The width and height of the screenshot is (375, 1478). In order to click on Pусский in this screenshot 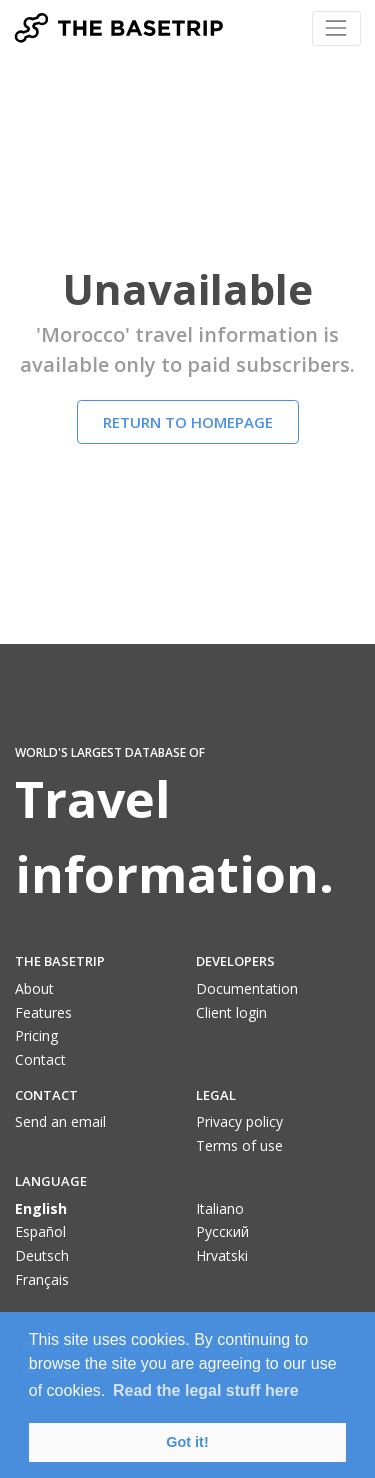, I will do `click(222, 1231)`.